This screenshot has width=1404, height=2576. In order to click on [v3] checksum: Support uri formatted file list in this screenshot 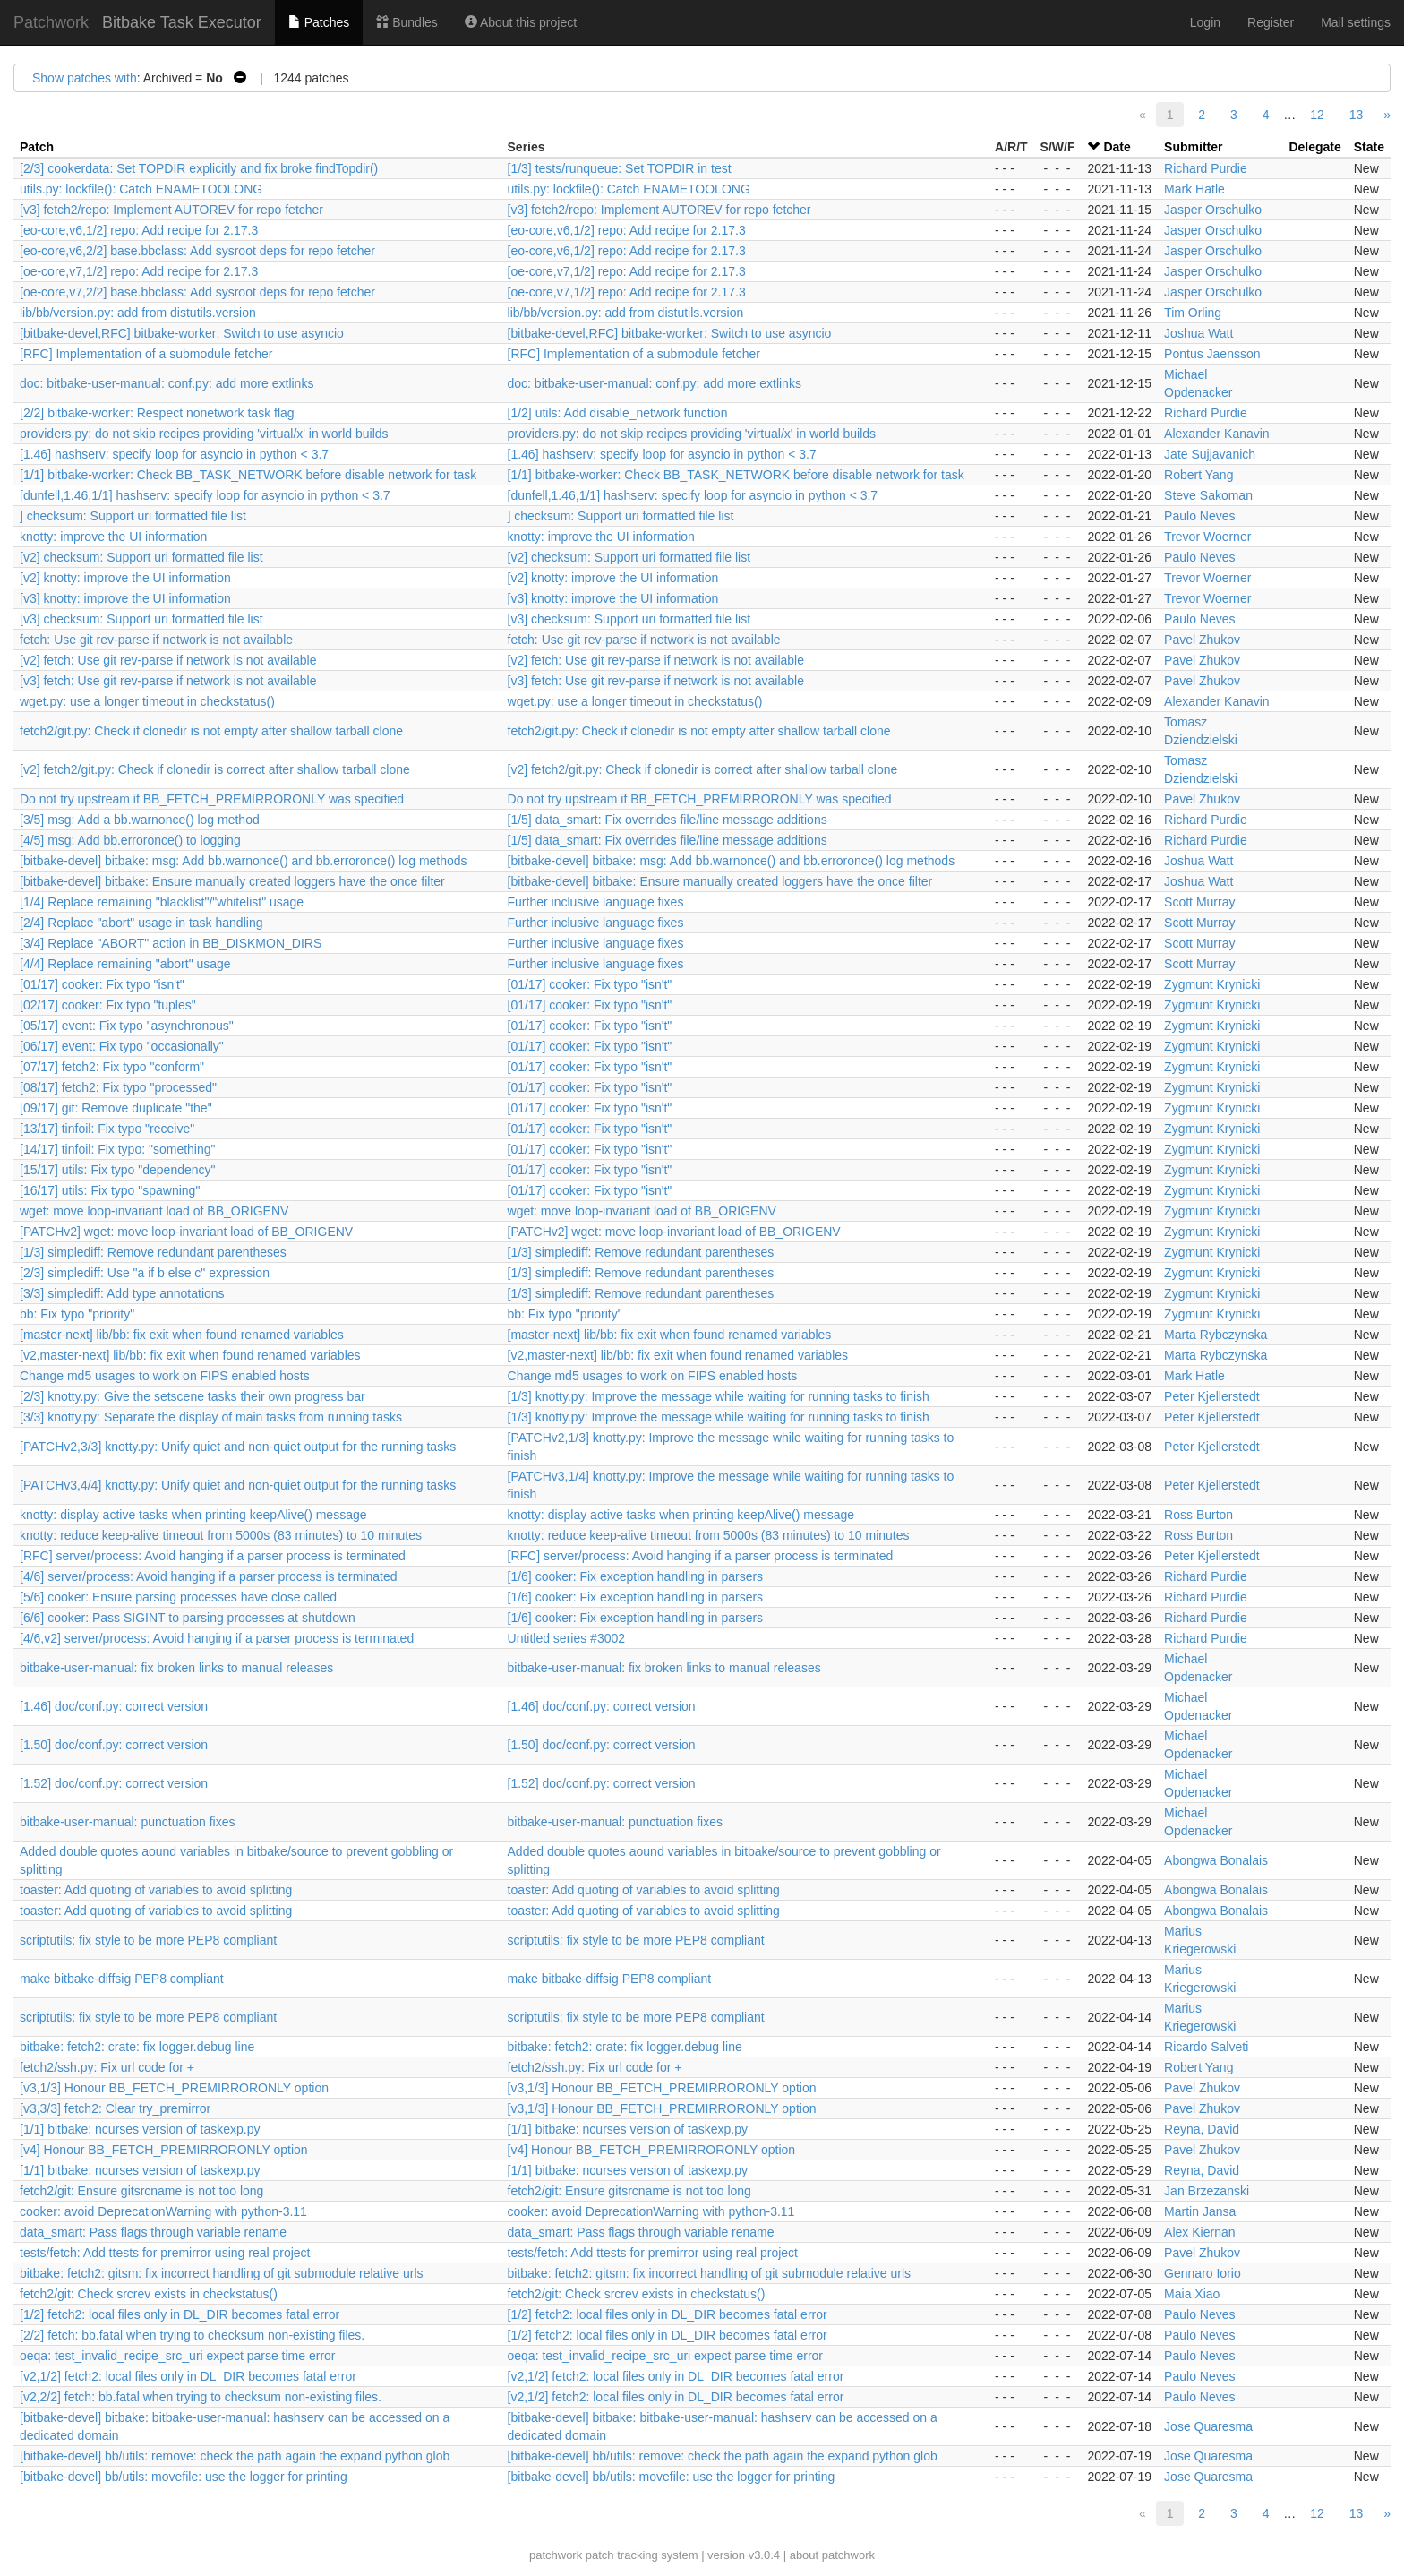, I will do `click(141, 619)`.